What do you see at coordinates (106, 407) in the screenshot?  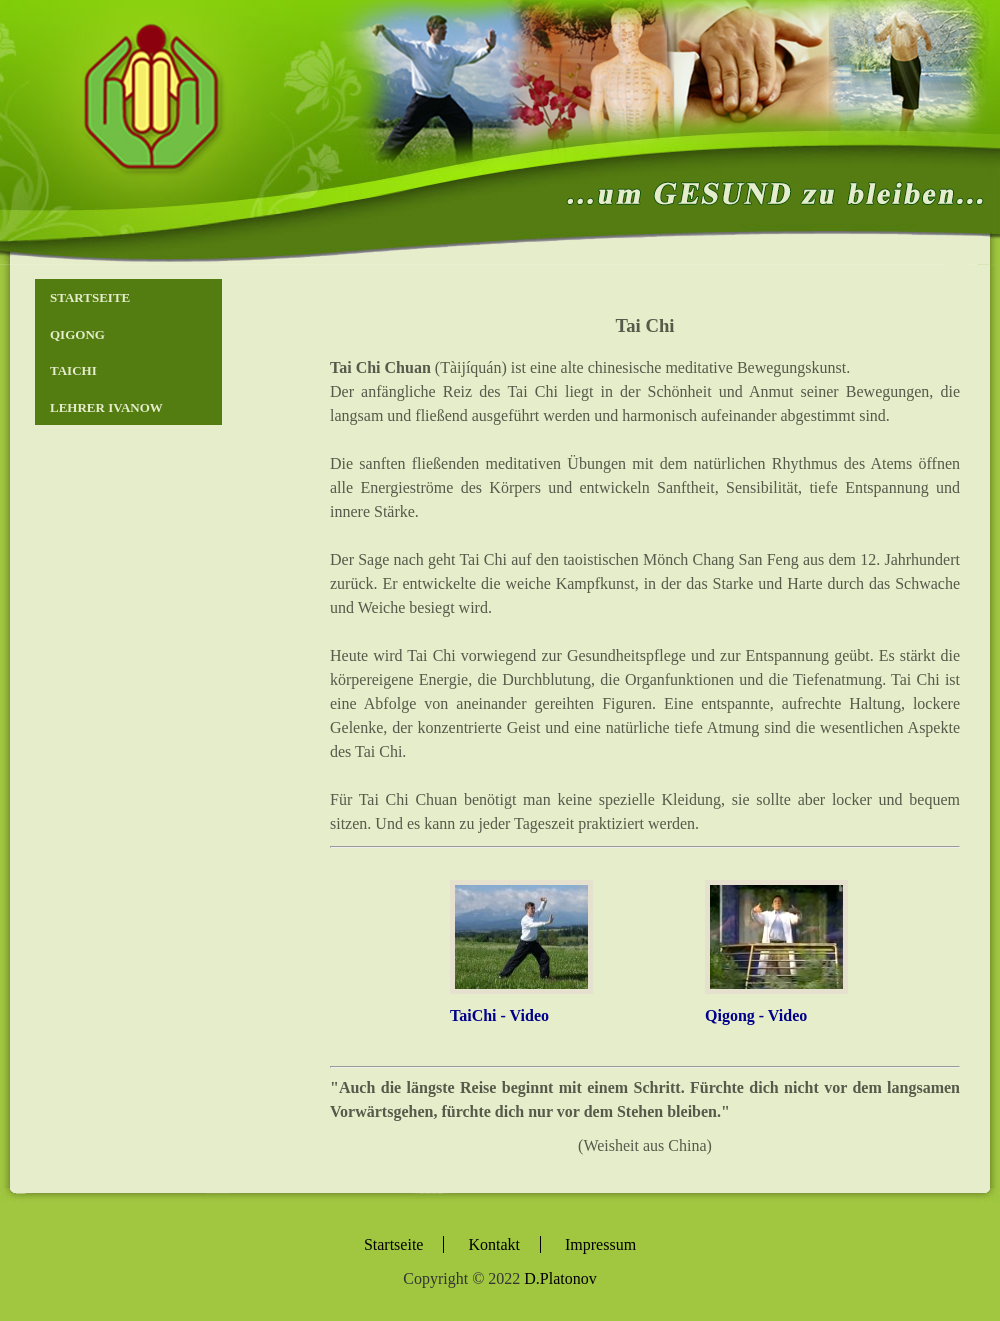 I see `Lehrer Ivanow` at bounding box center [106, 407].